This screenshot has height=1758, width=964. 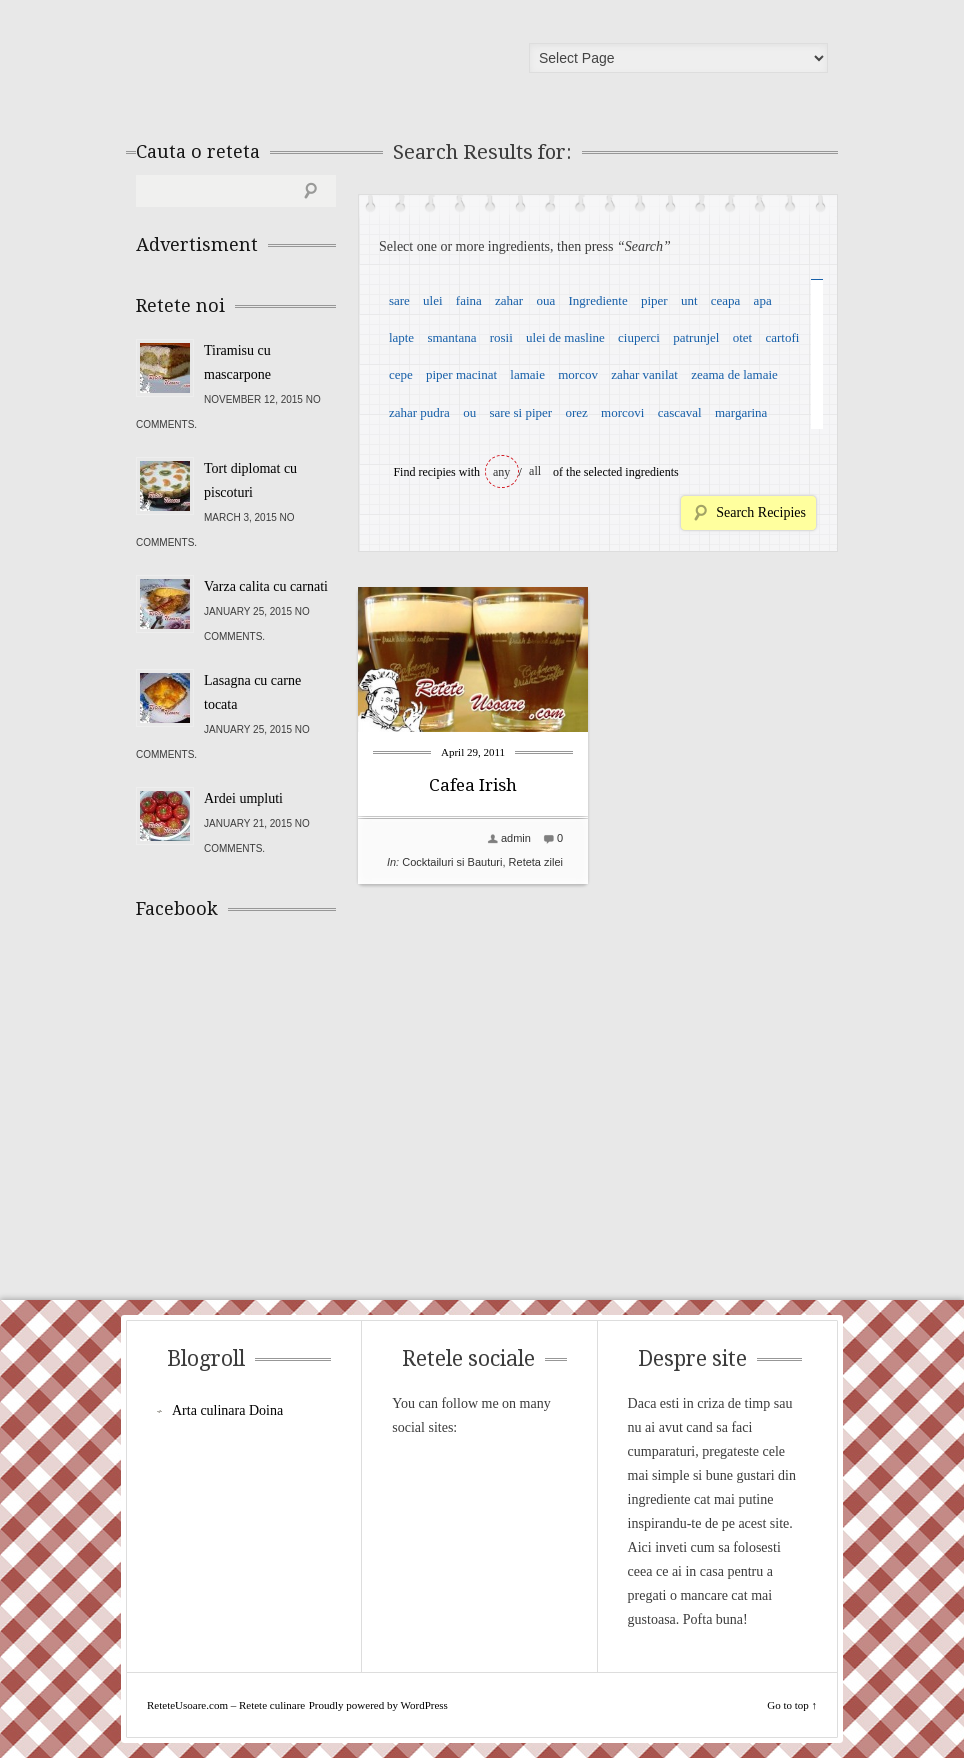 I want to click on zeama de lamaie, so click(x=734, y=374).